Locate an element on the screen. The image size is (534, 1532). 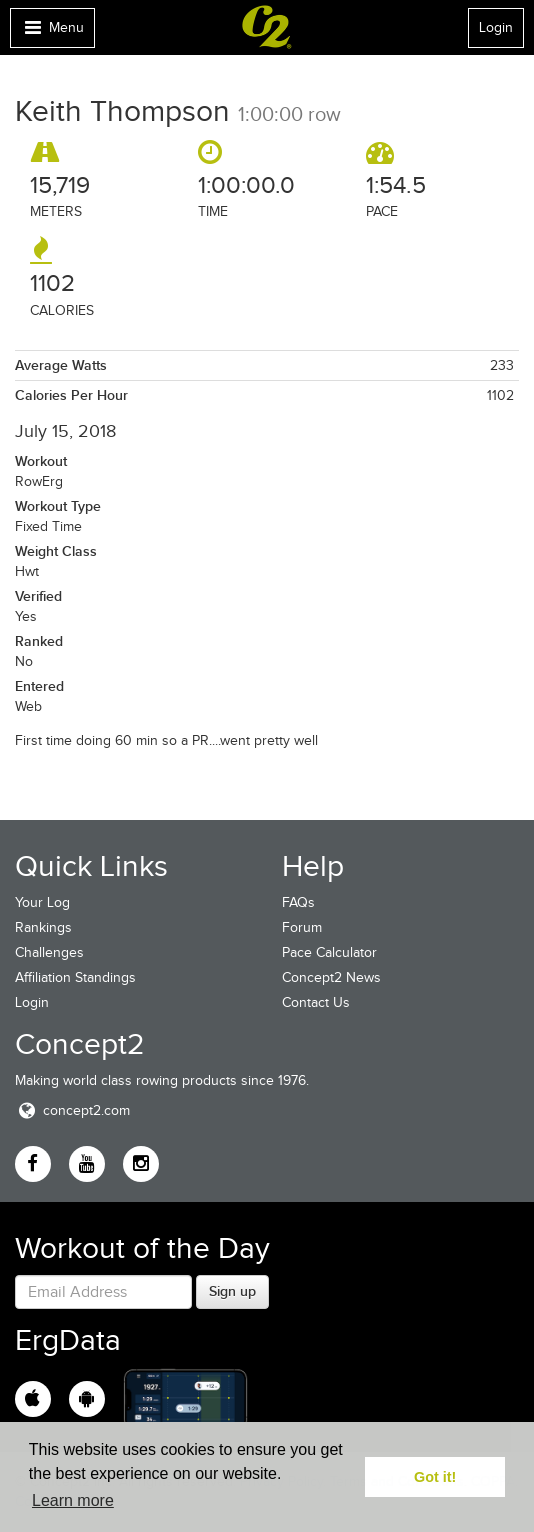
Challenges is located at coordinates (49, 952).